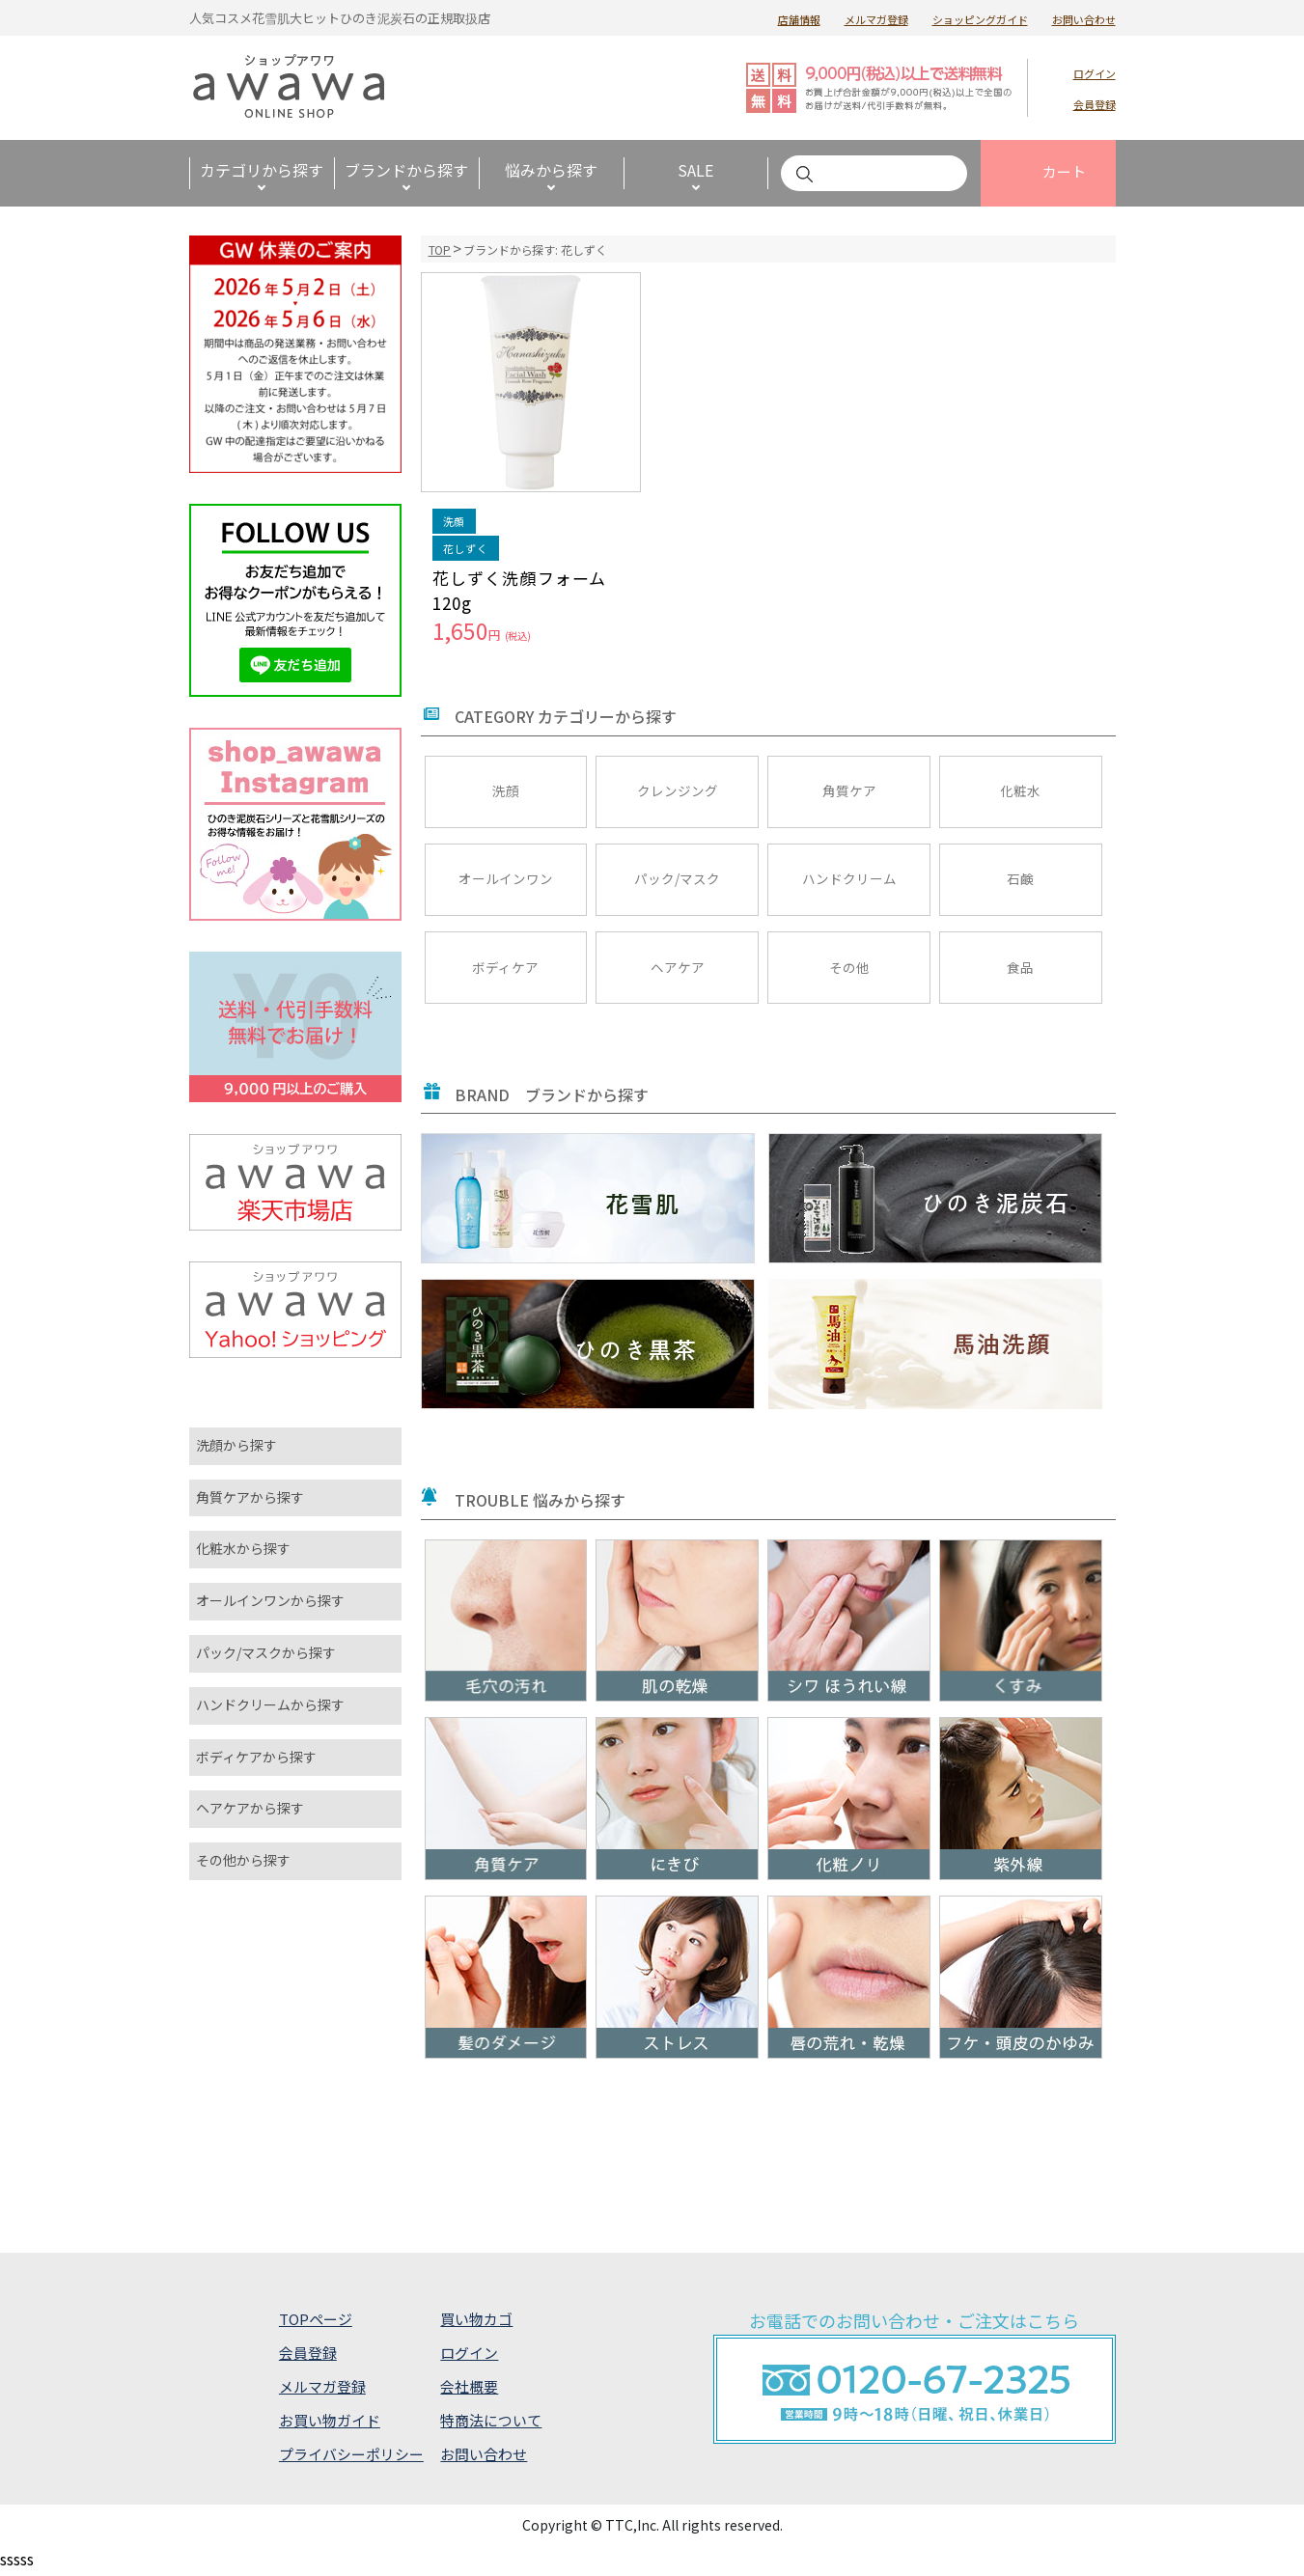  Describe the element at coordinates (505, 969) in the screenshot. I see `ボディケア` at that location.